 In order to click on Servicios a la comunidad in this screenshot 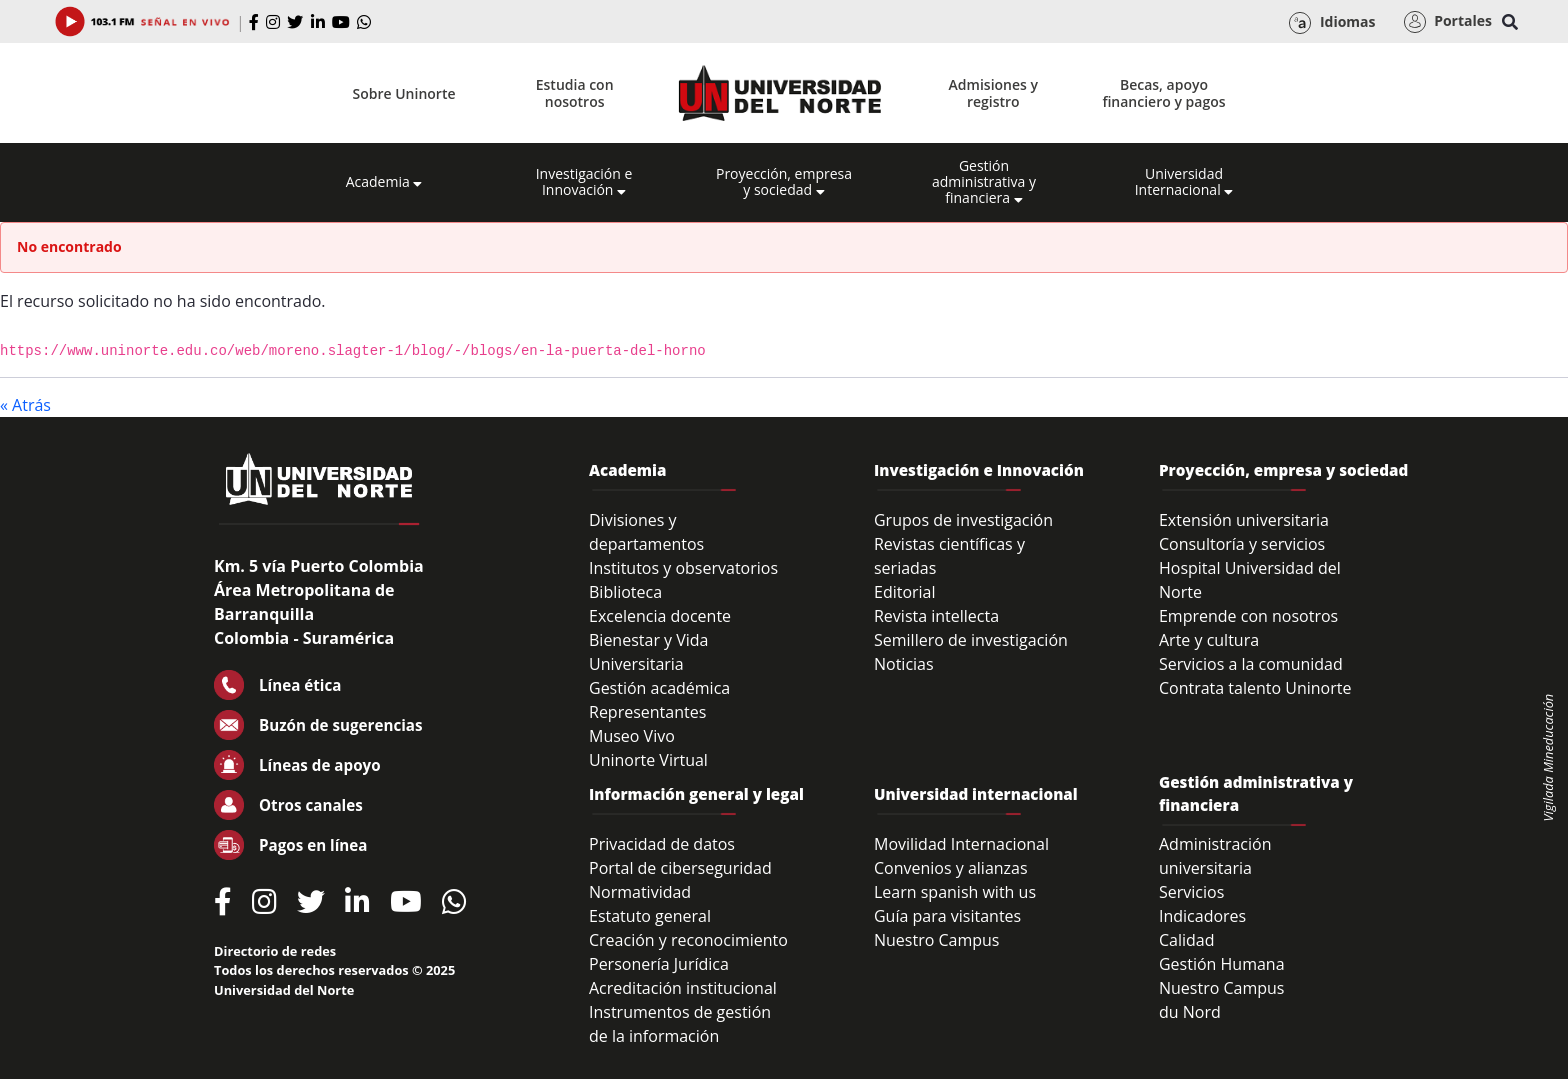, I will do `click(1251, 664)`.